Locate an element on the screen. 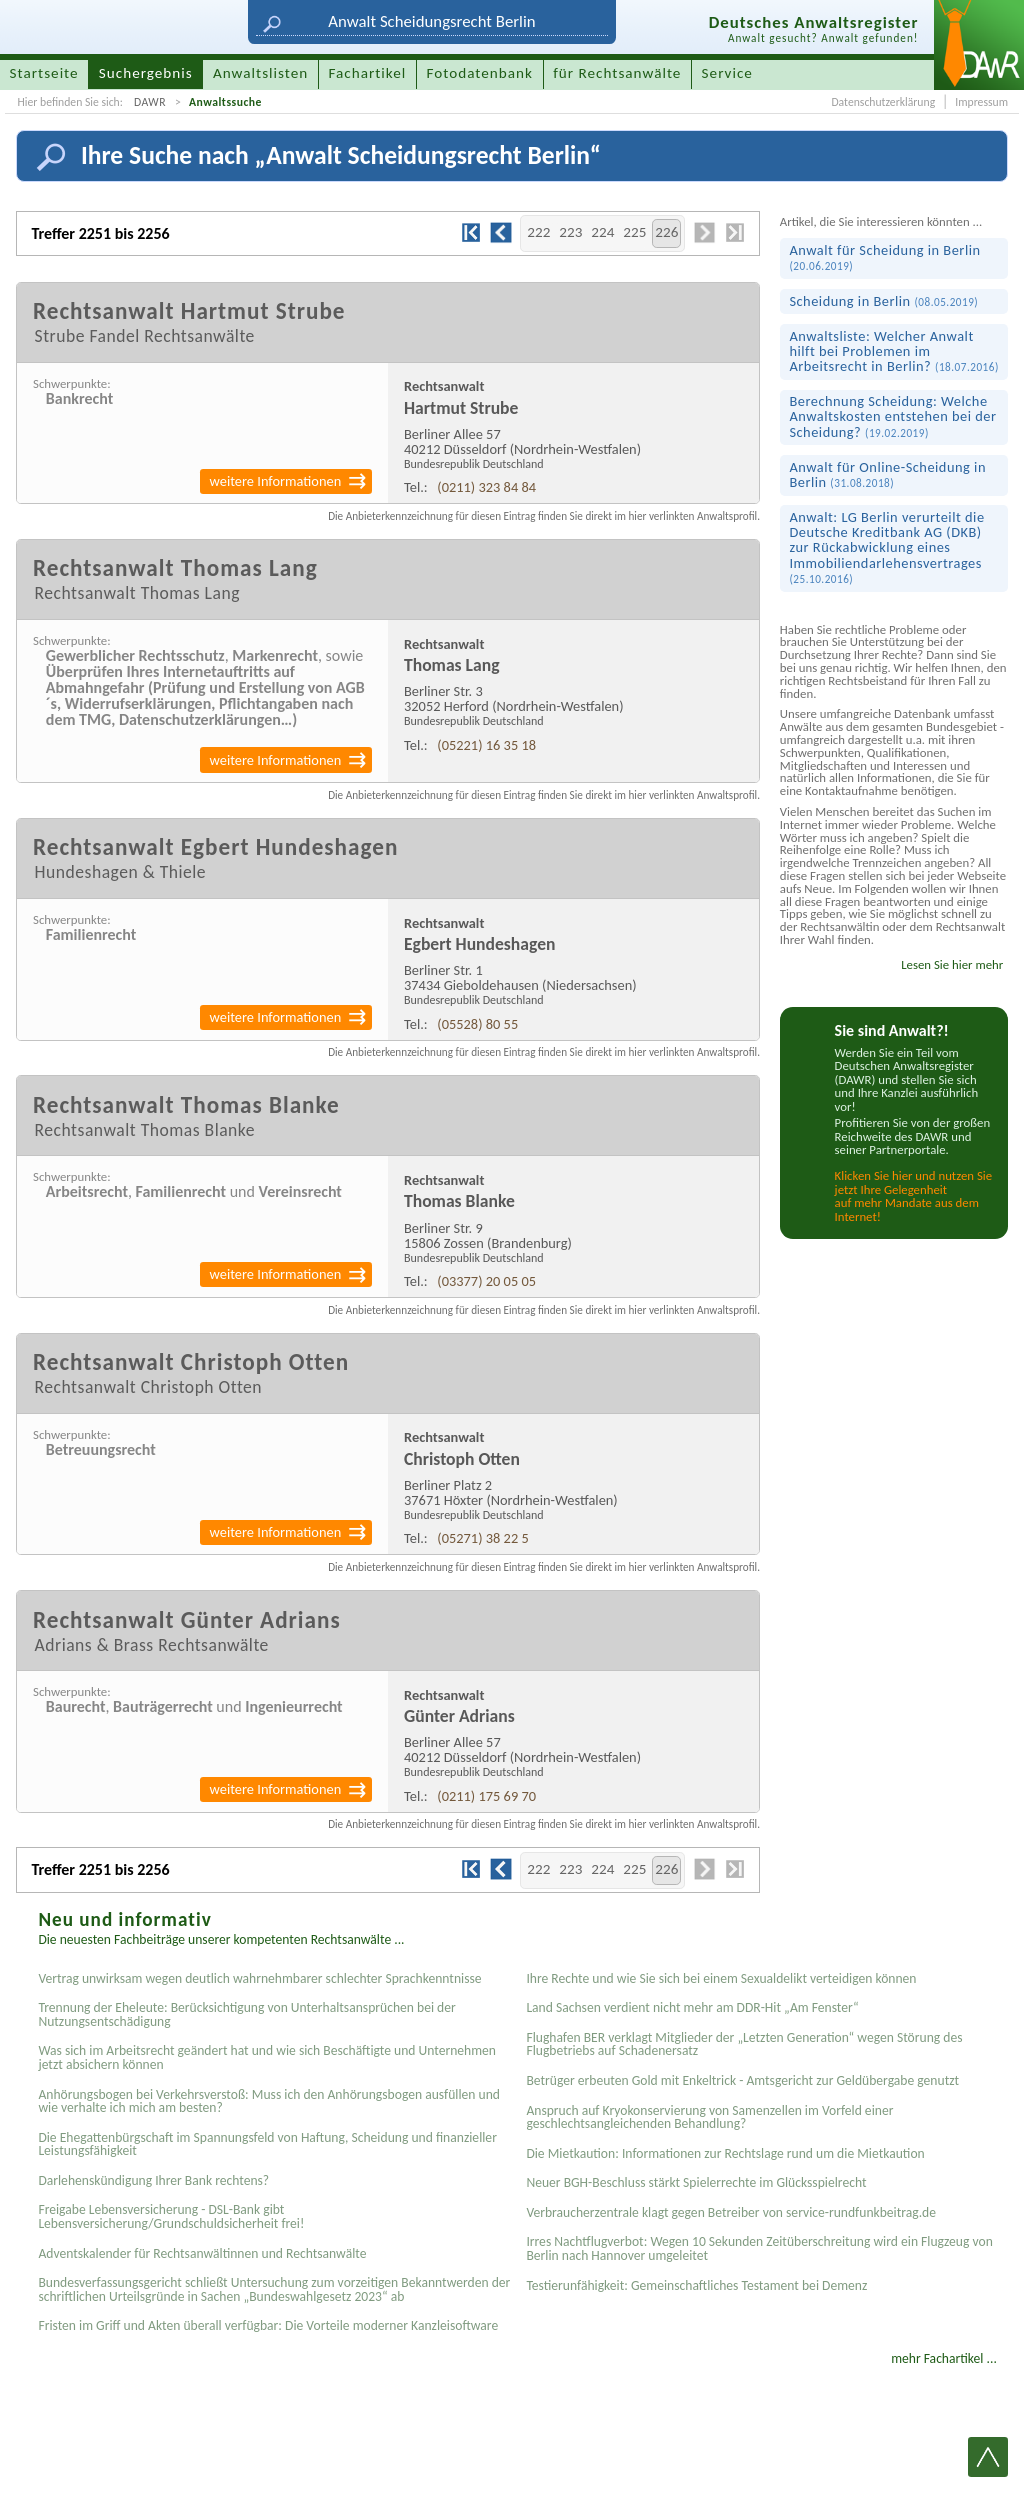 The width and height of the screenshot is (1024, 2493). Lesen Sie hier mehr is located at coordinates (952, 964).